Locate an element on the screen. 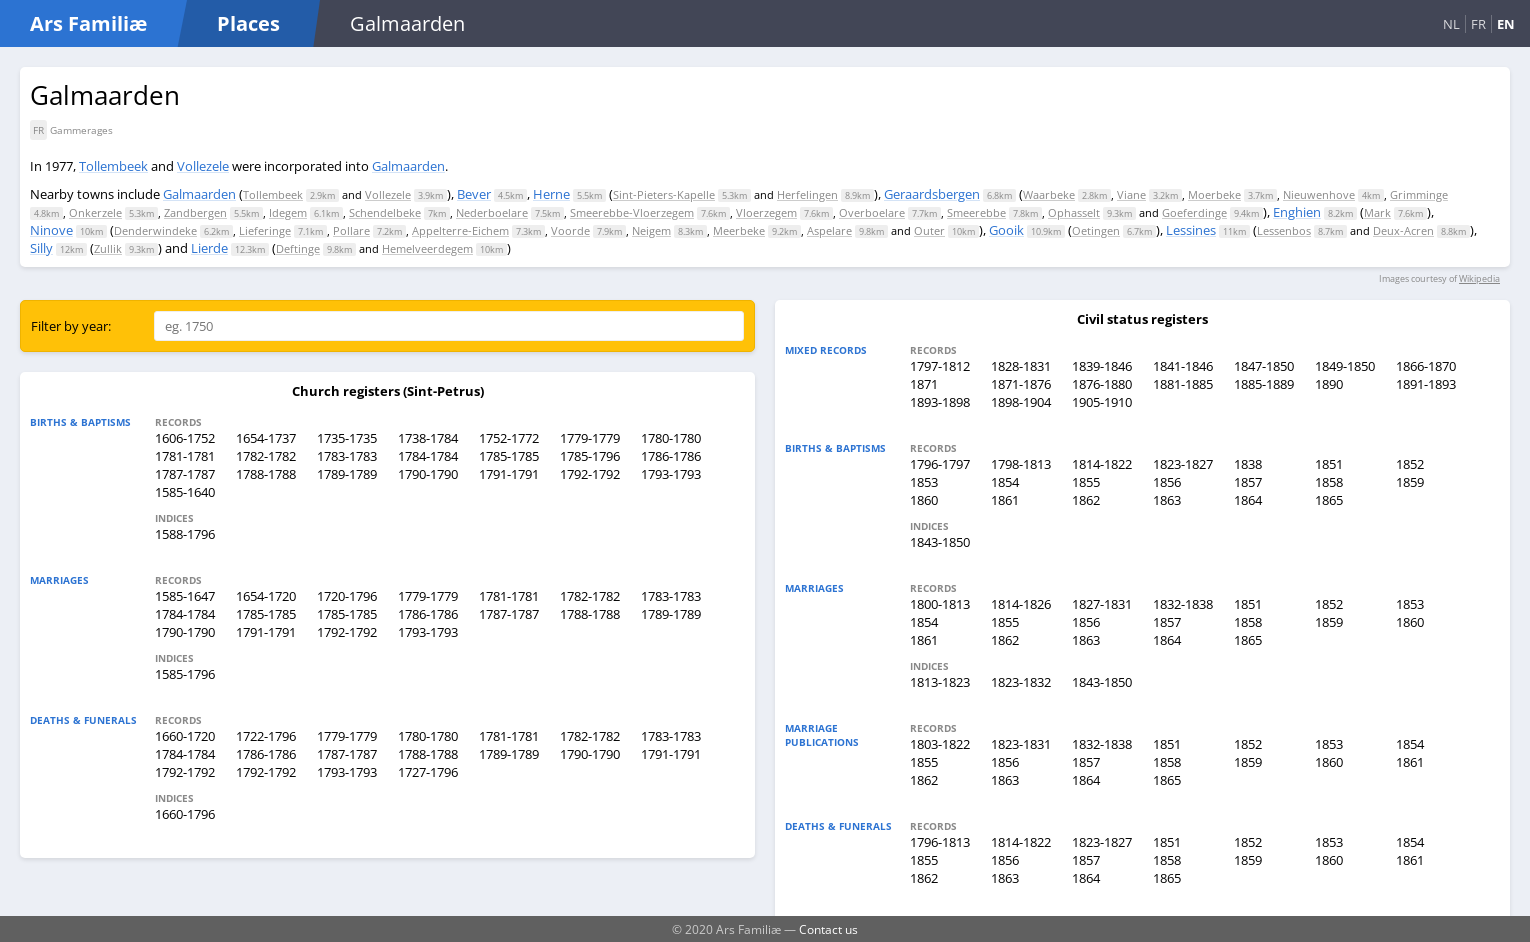  1779-1779 is located at coordinates (590, 438).